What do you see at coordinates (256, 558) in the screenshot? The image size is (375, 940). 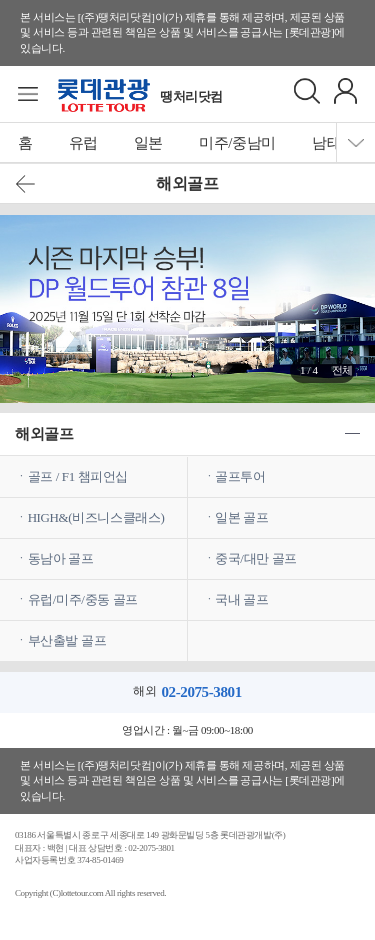 I see `중국/대만 골프` at bounding box center [256, 558].